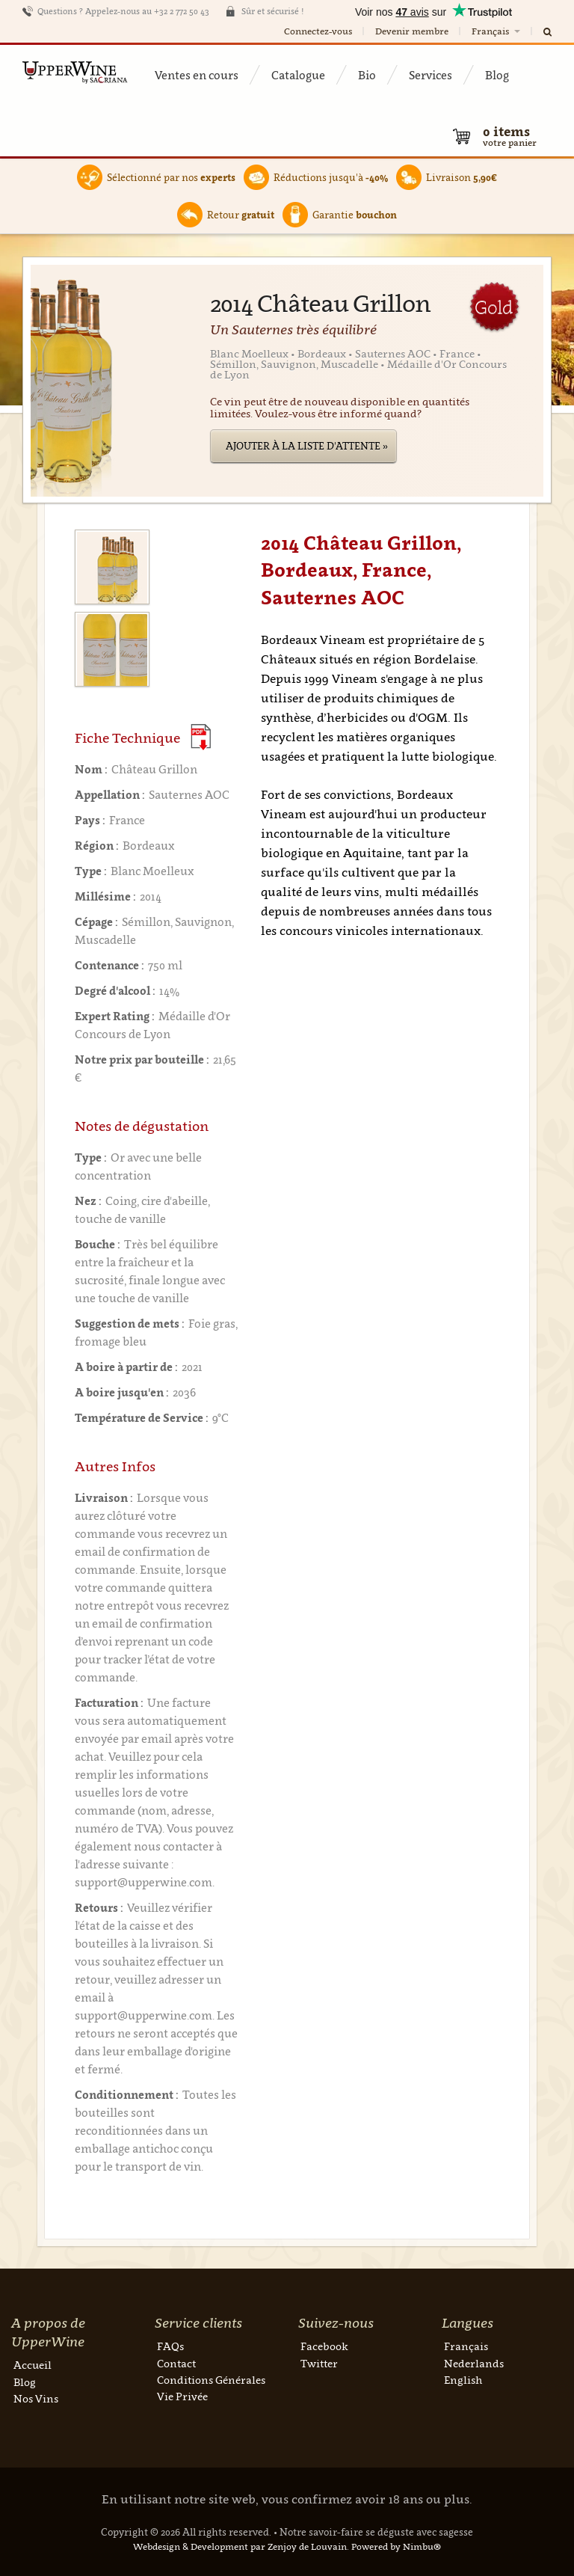  What do you see at coordinates (474, 2363) in the screenshot?
I see `Nederlands` at bounding box center [474, 2363].